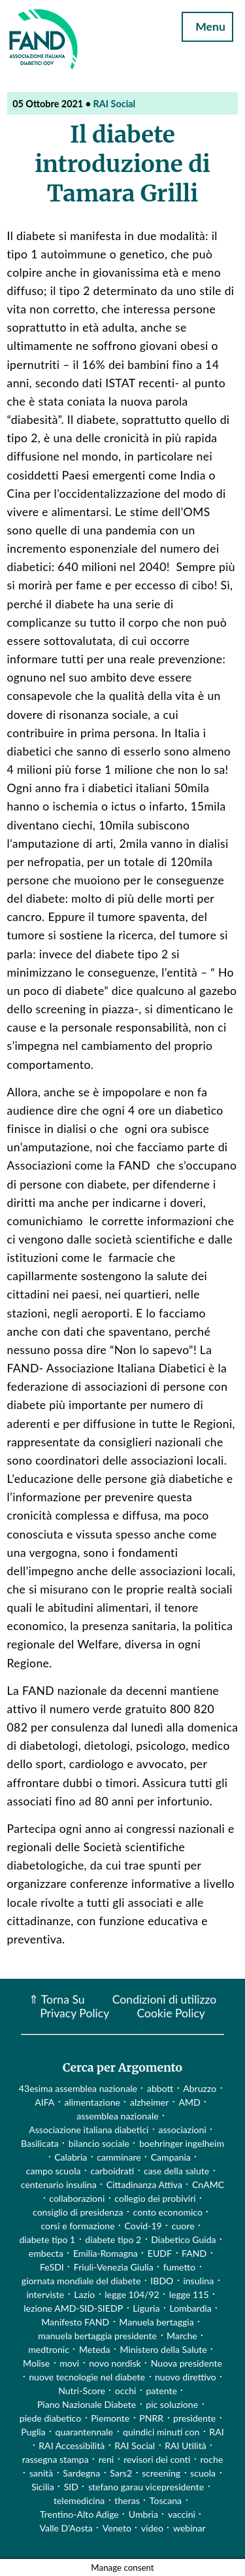 Image resolution: width=245 pixels, height=2576 pixels. Describe the element at coordinates (190, 2308) in the screenshot. I see `Lombardia [Lombardia (3 elementi)]` at that location.